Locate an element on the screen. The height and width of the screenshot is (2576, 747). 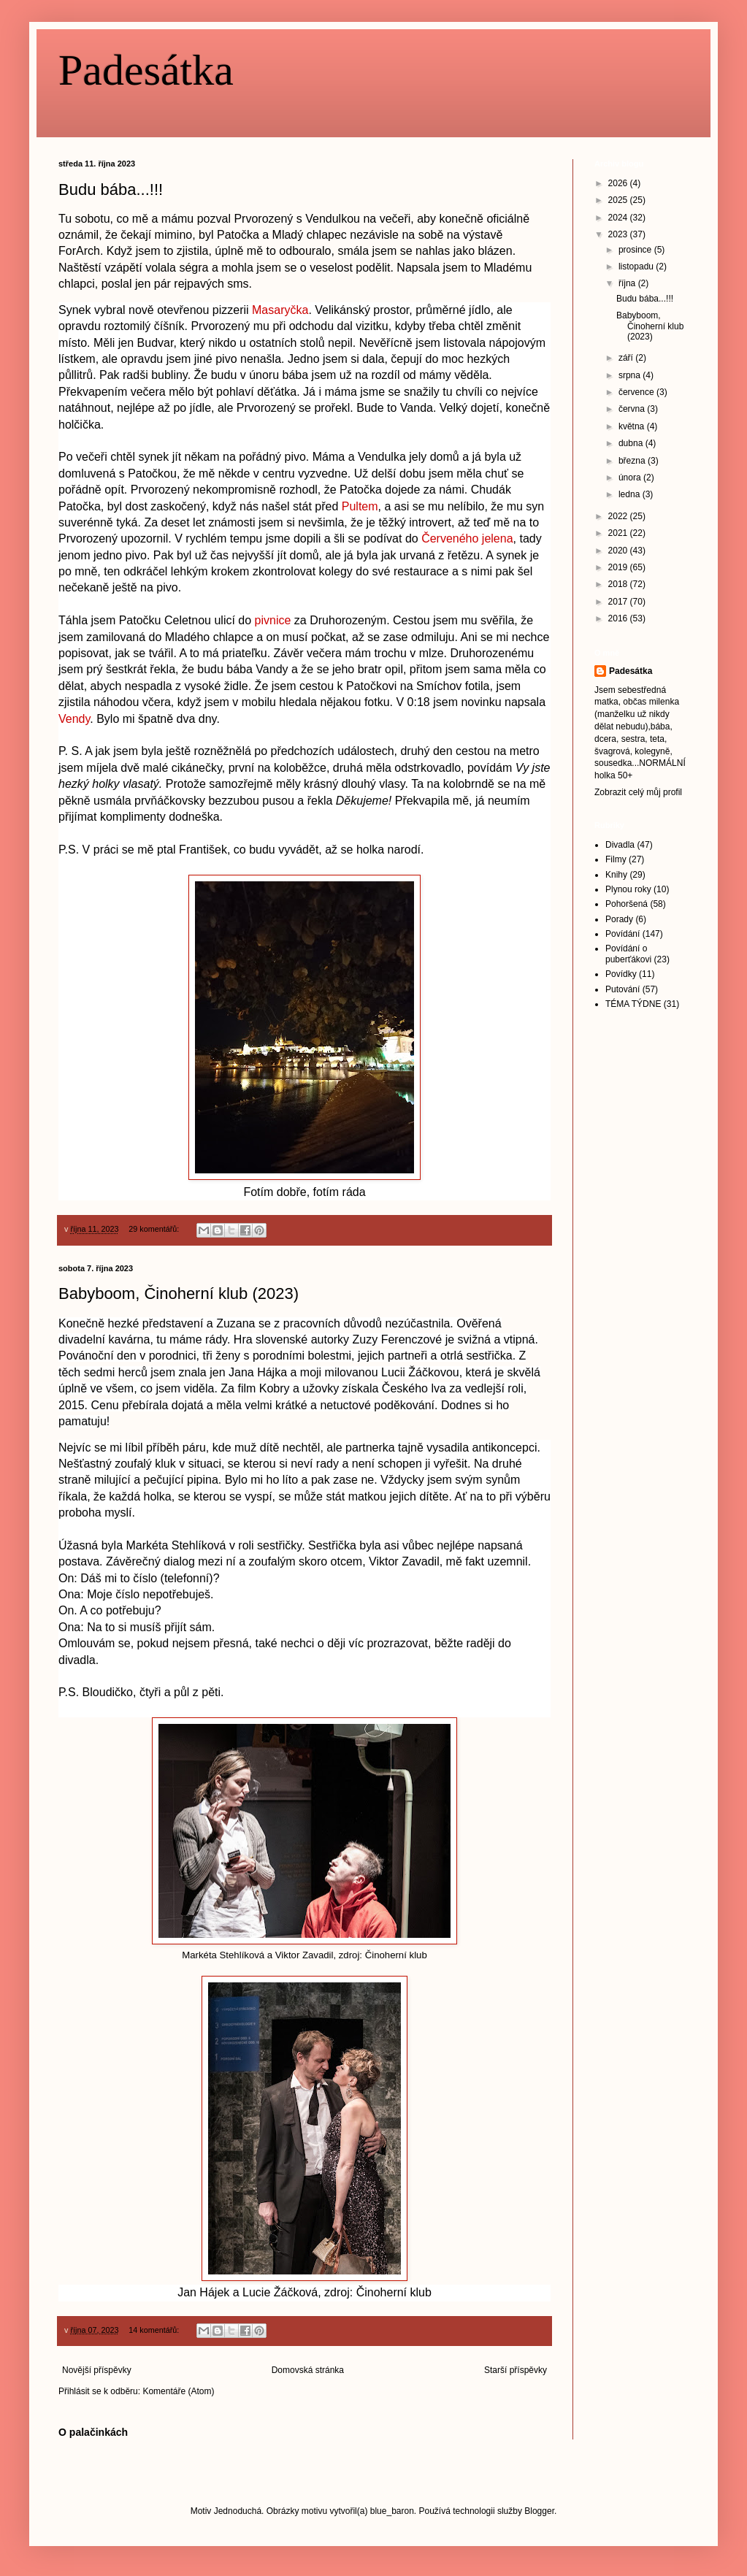
srpna is located at coordinates (630, 375).